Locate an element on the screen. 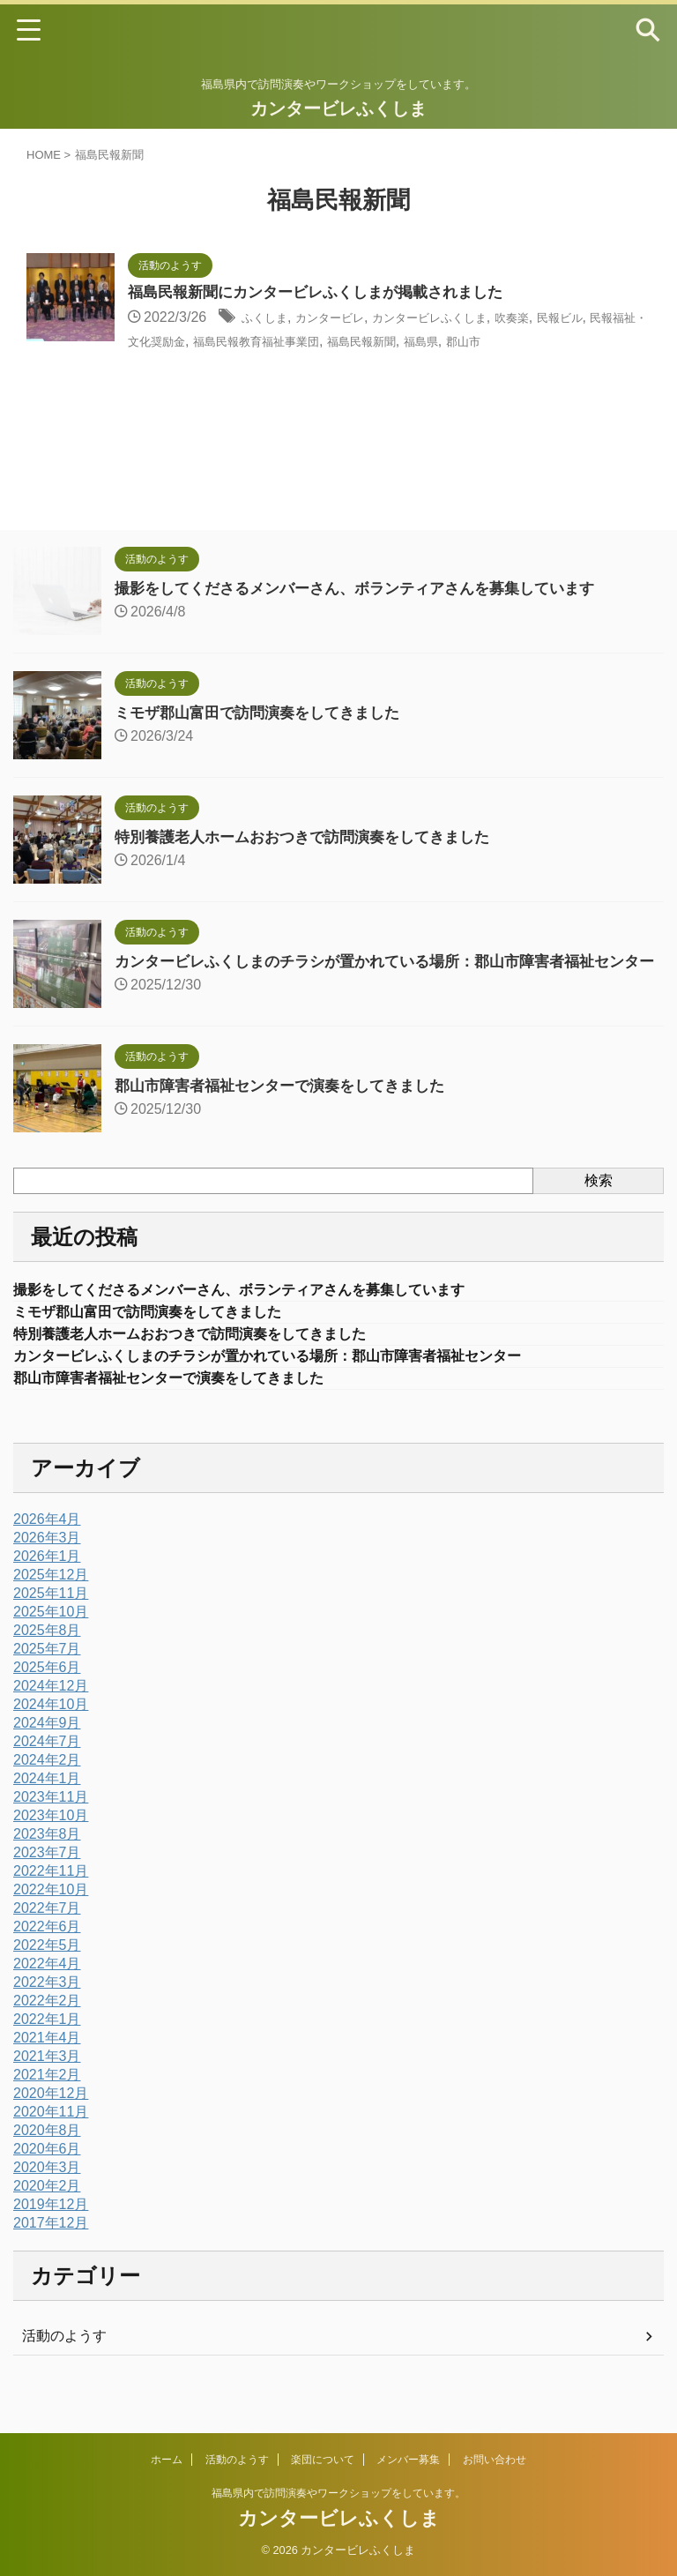 This screenshot has width=677, height=2576. カンタービレ is located at coordinates (348, 318).